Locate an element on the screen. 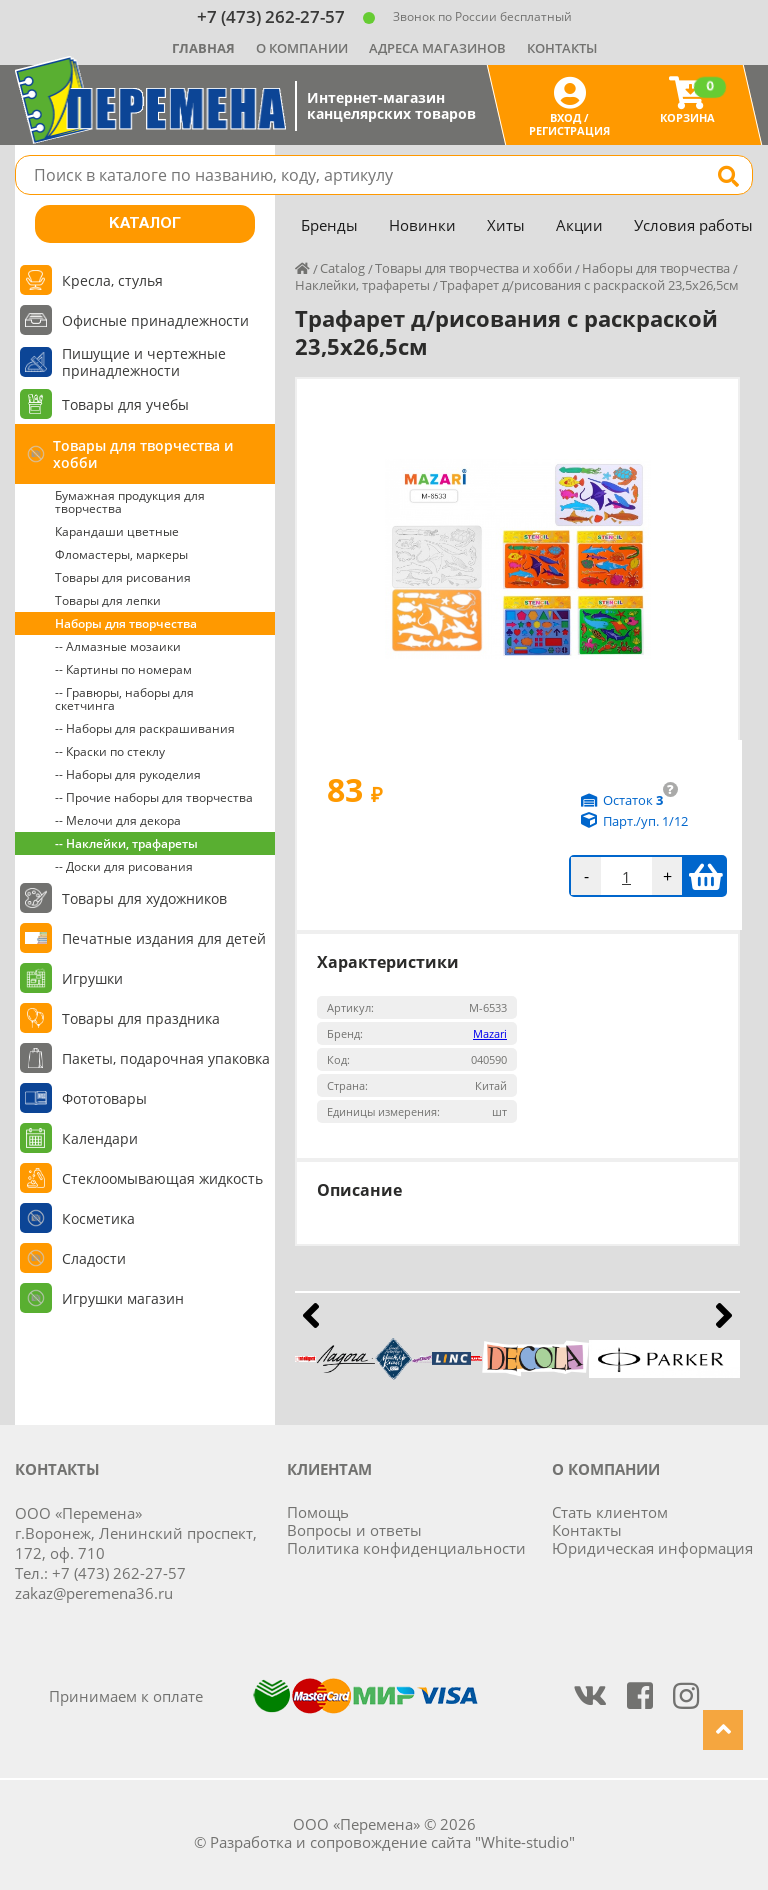 The width and height of the screenshot is (768, 1890). Адреса магазинов is located at coordinates (437, 48).